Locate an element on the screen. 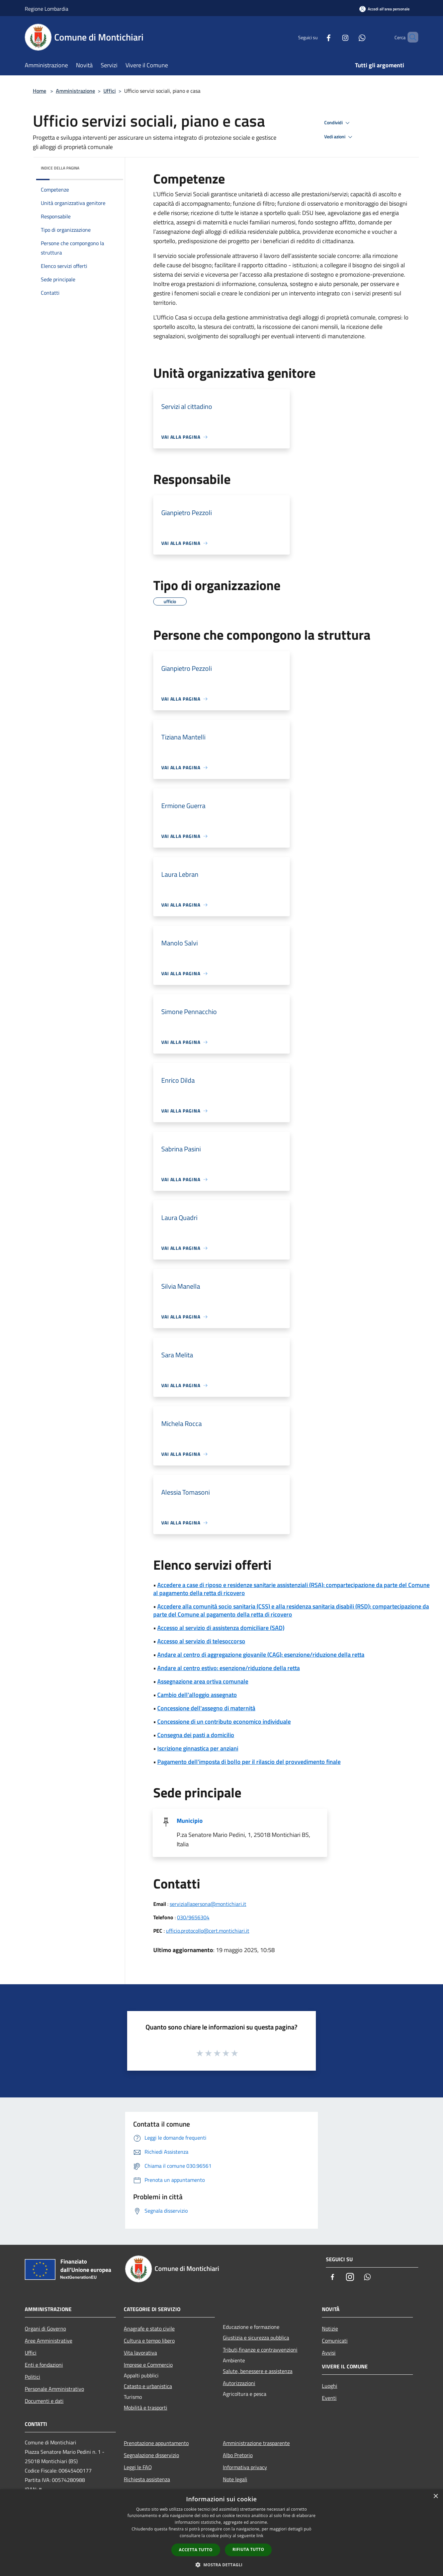 This screenshot has width=443, height=2576. [Instagram] is located at coordinates (334, 37).